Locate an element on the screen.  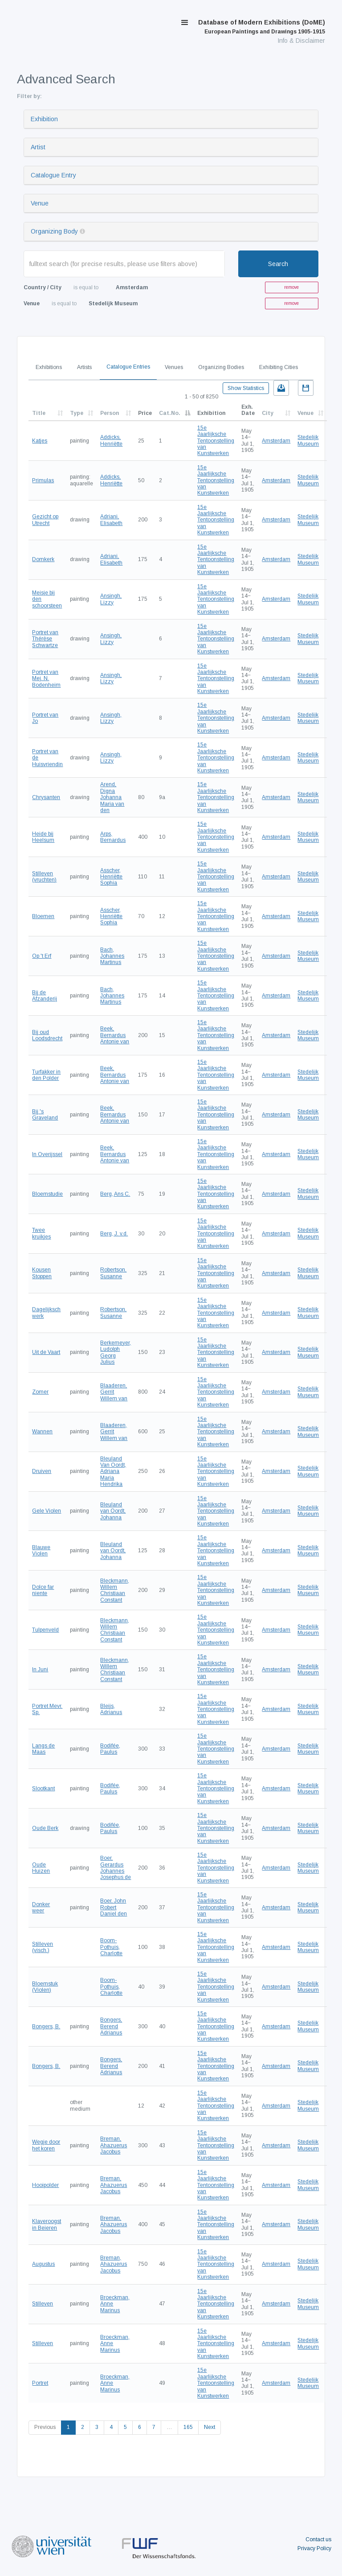
In Overijssel is located at coordinates (47, 1154).